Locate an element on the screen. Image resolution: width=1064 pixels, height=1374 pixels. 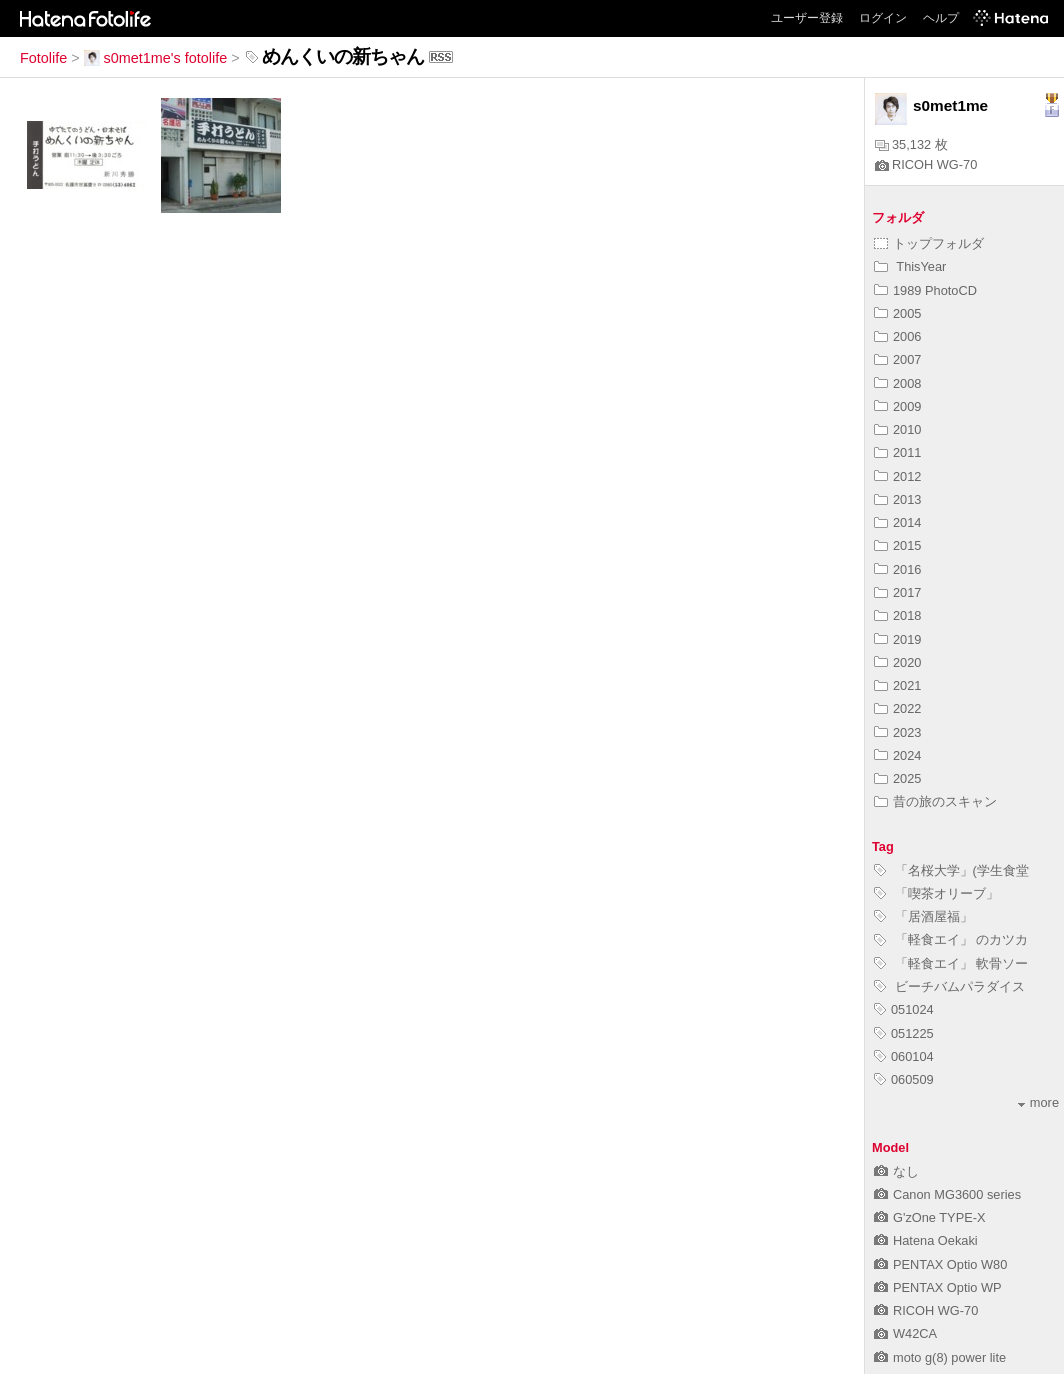
moto g(8) power lite is located at coordinates (940, 1357).